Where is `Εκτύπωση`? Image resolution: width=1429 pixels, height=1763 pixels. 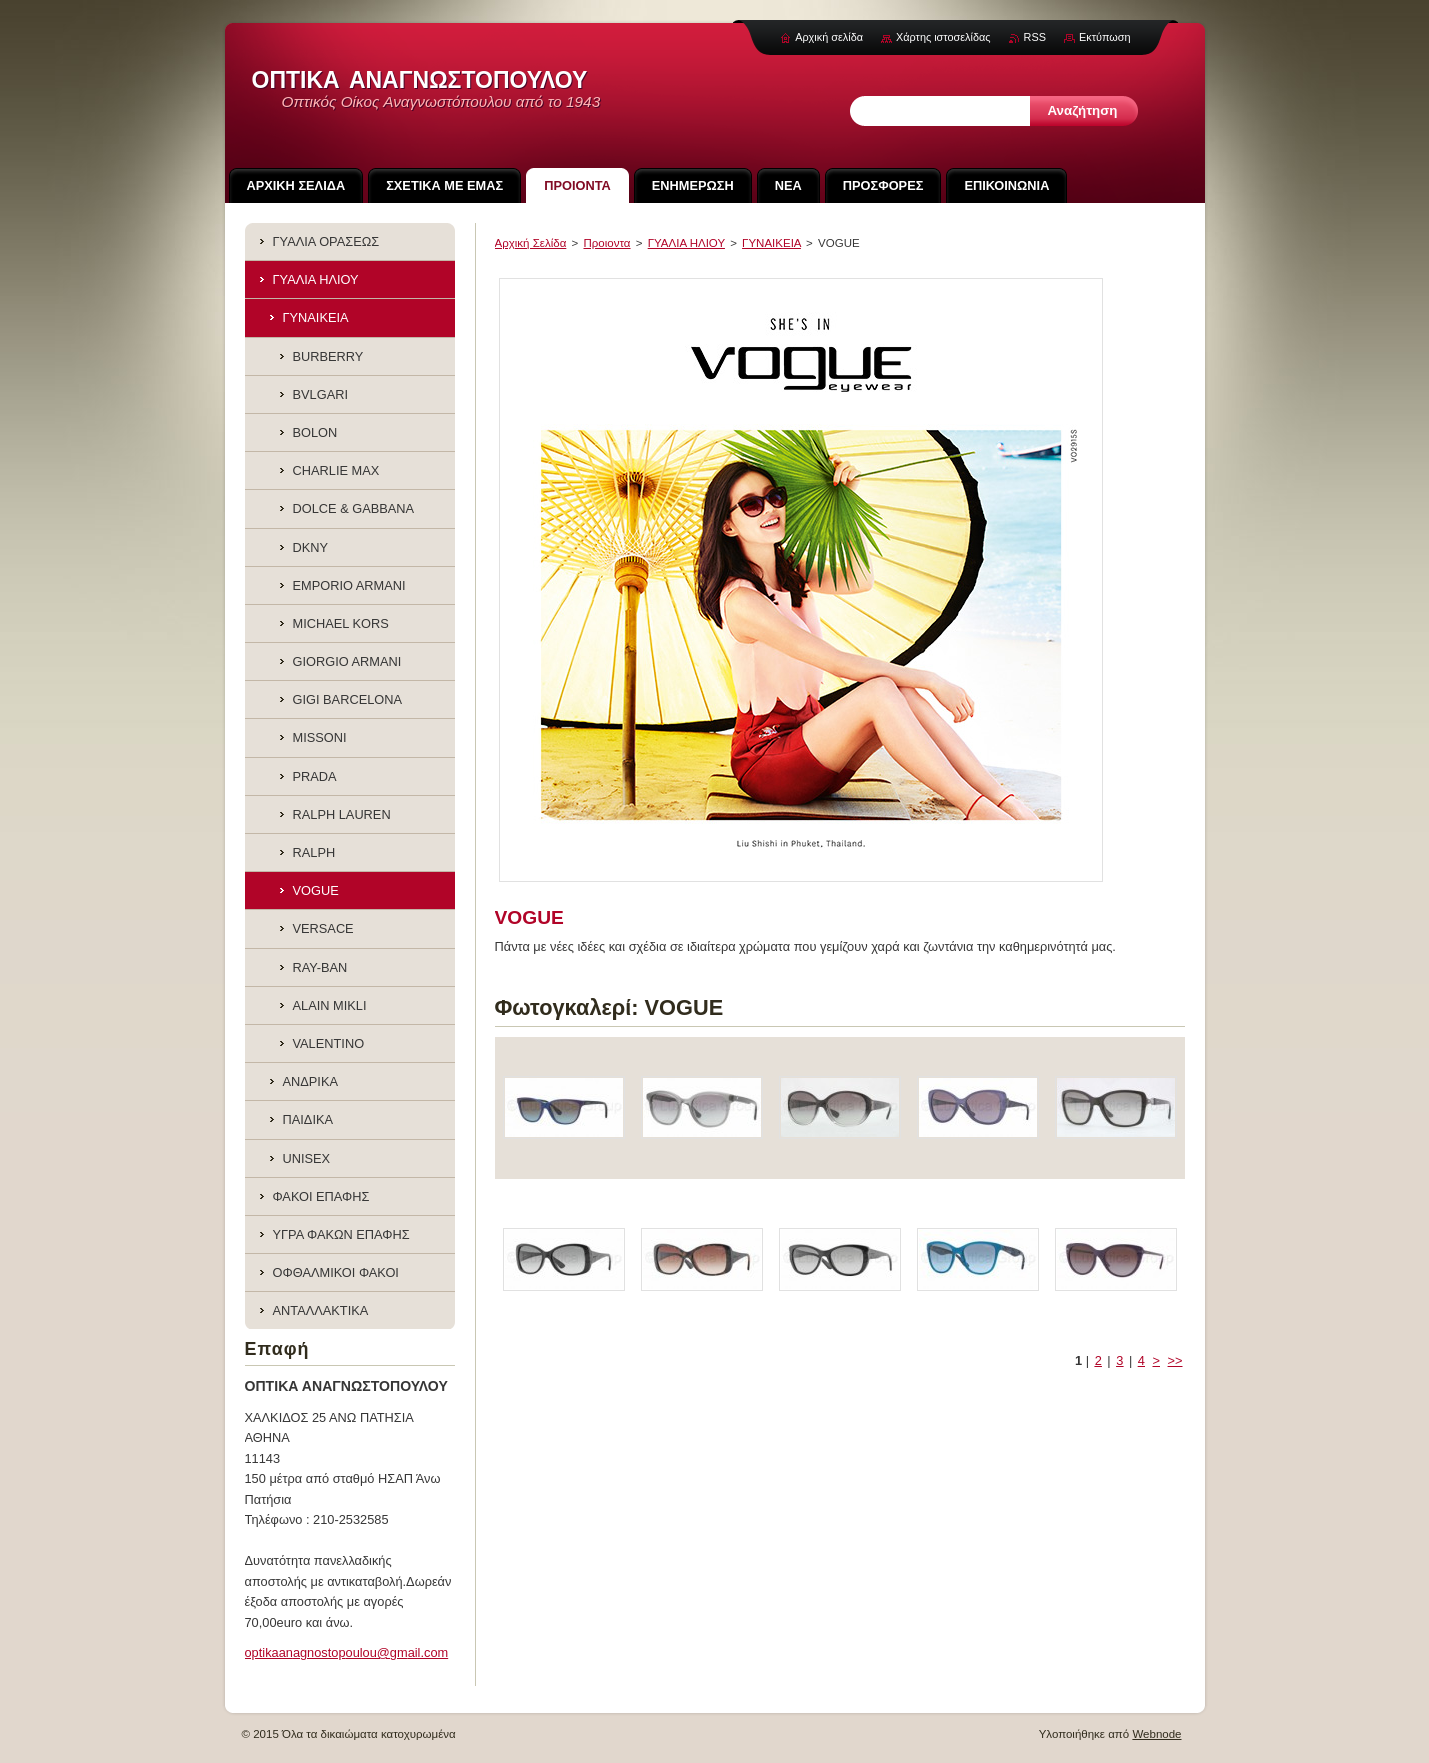
Εκτύπωση is located at coordinates (1105, 37).